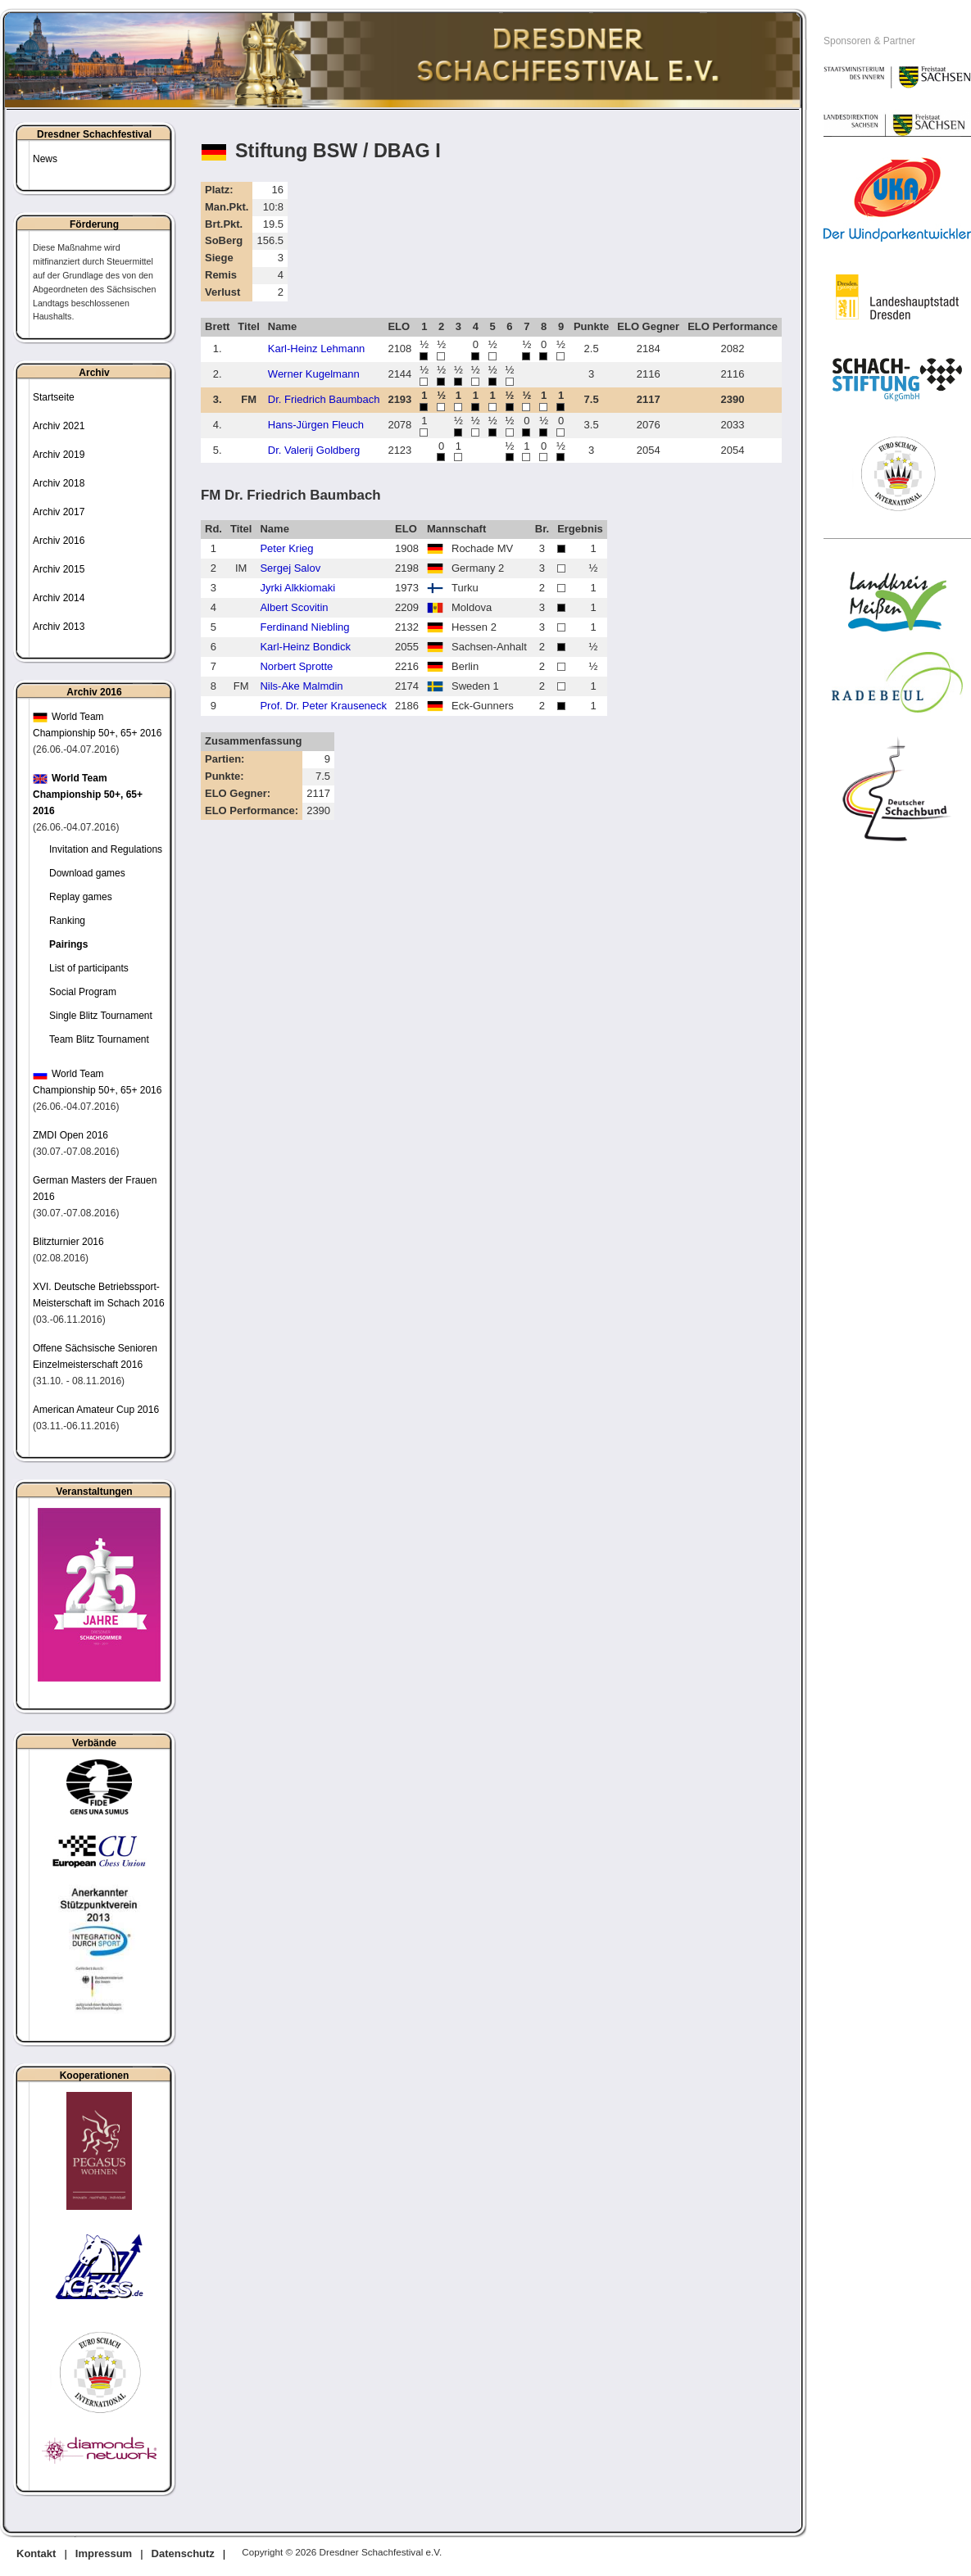 The height and width of the screenshot is (2576, 971). Describe the element at coordinates (296, 666) in the screenshot. I see `Norbert Sprotte` at that location.